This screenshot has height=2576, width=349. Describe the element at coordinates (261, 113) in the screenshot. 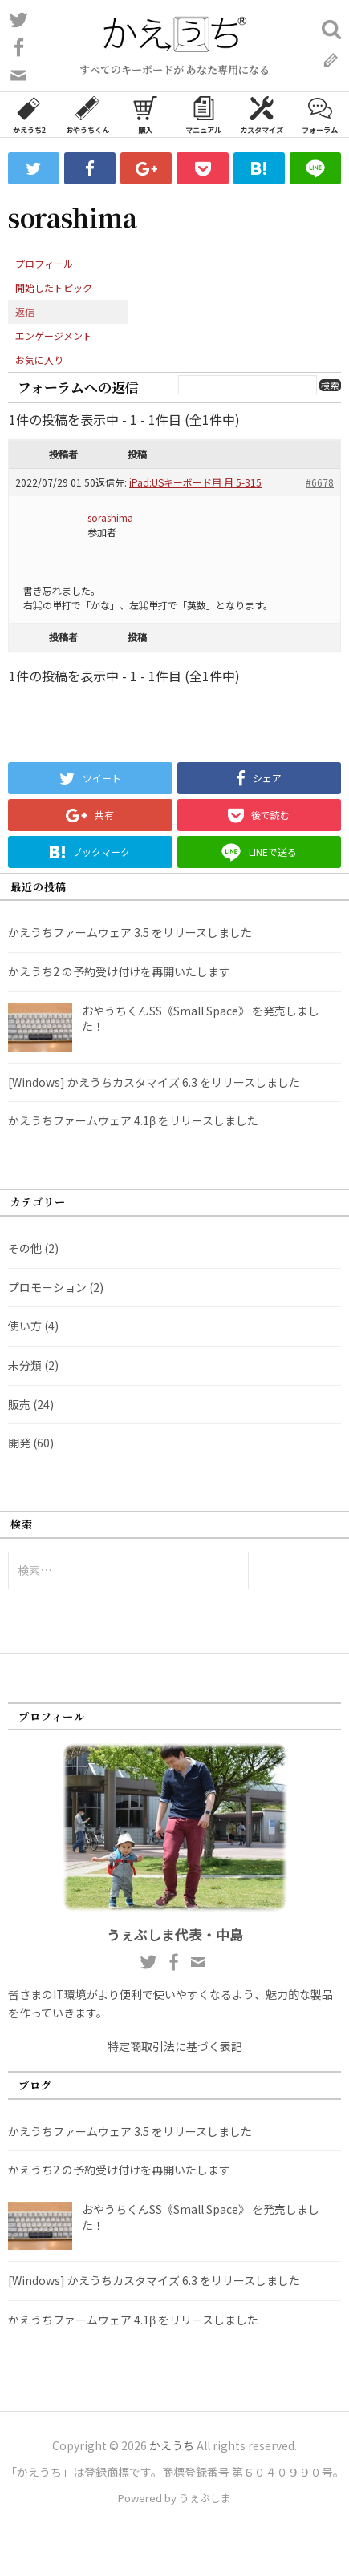

I see `カスタマイズ` at that location.